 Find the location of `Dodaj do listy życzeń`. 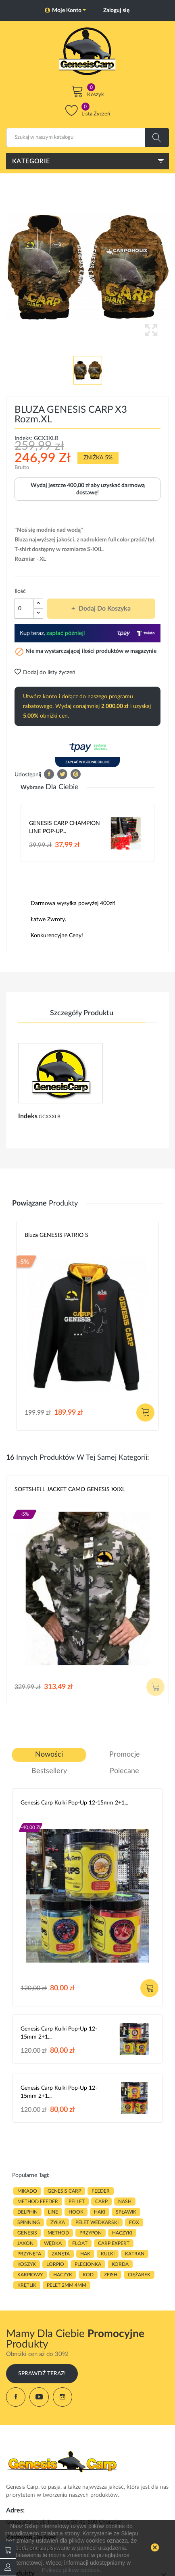

Dodaj do listy życzeń is located at coordinates (45, 672).